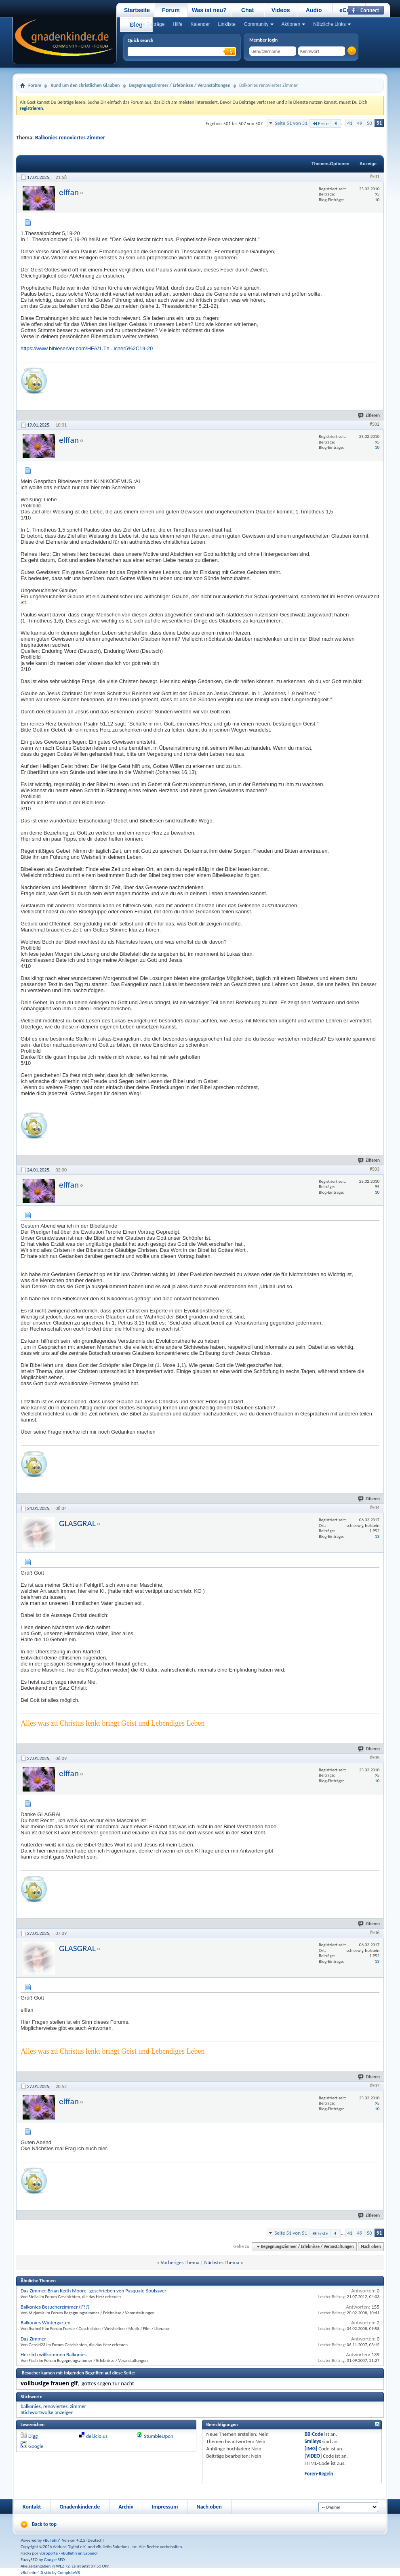 Image resolution: width=400 pixels, height=2576 pixels. What do you see at coordinates (93, 2291) in the screenshot?
I see `Das Zimmer-Brian Keith Moore- geschrieben von Pasquale-Soulsaver` at bounding box center [93, 2291].